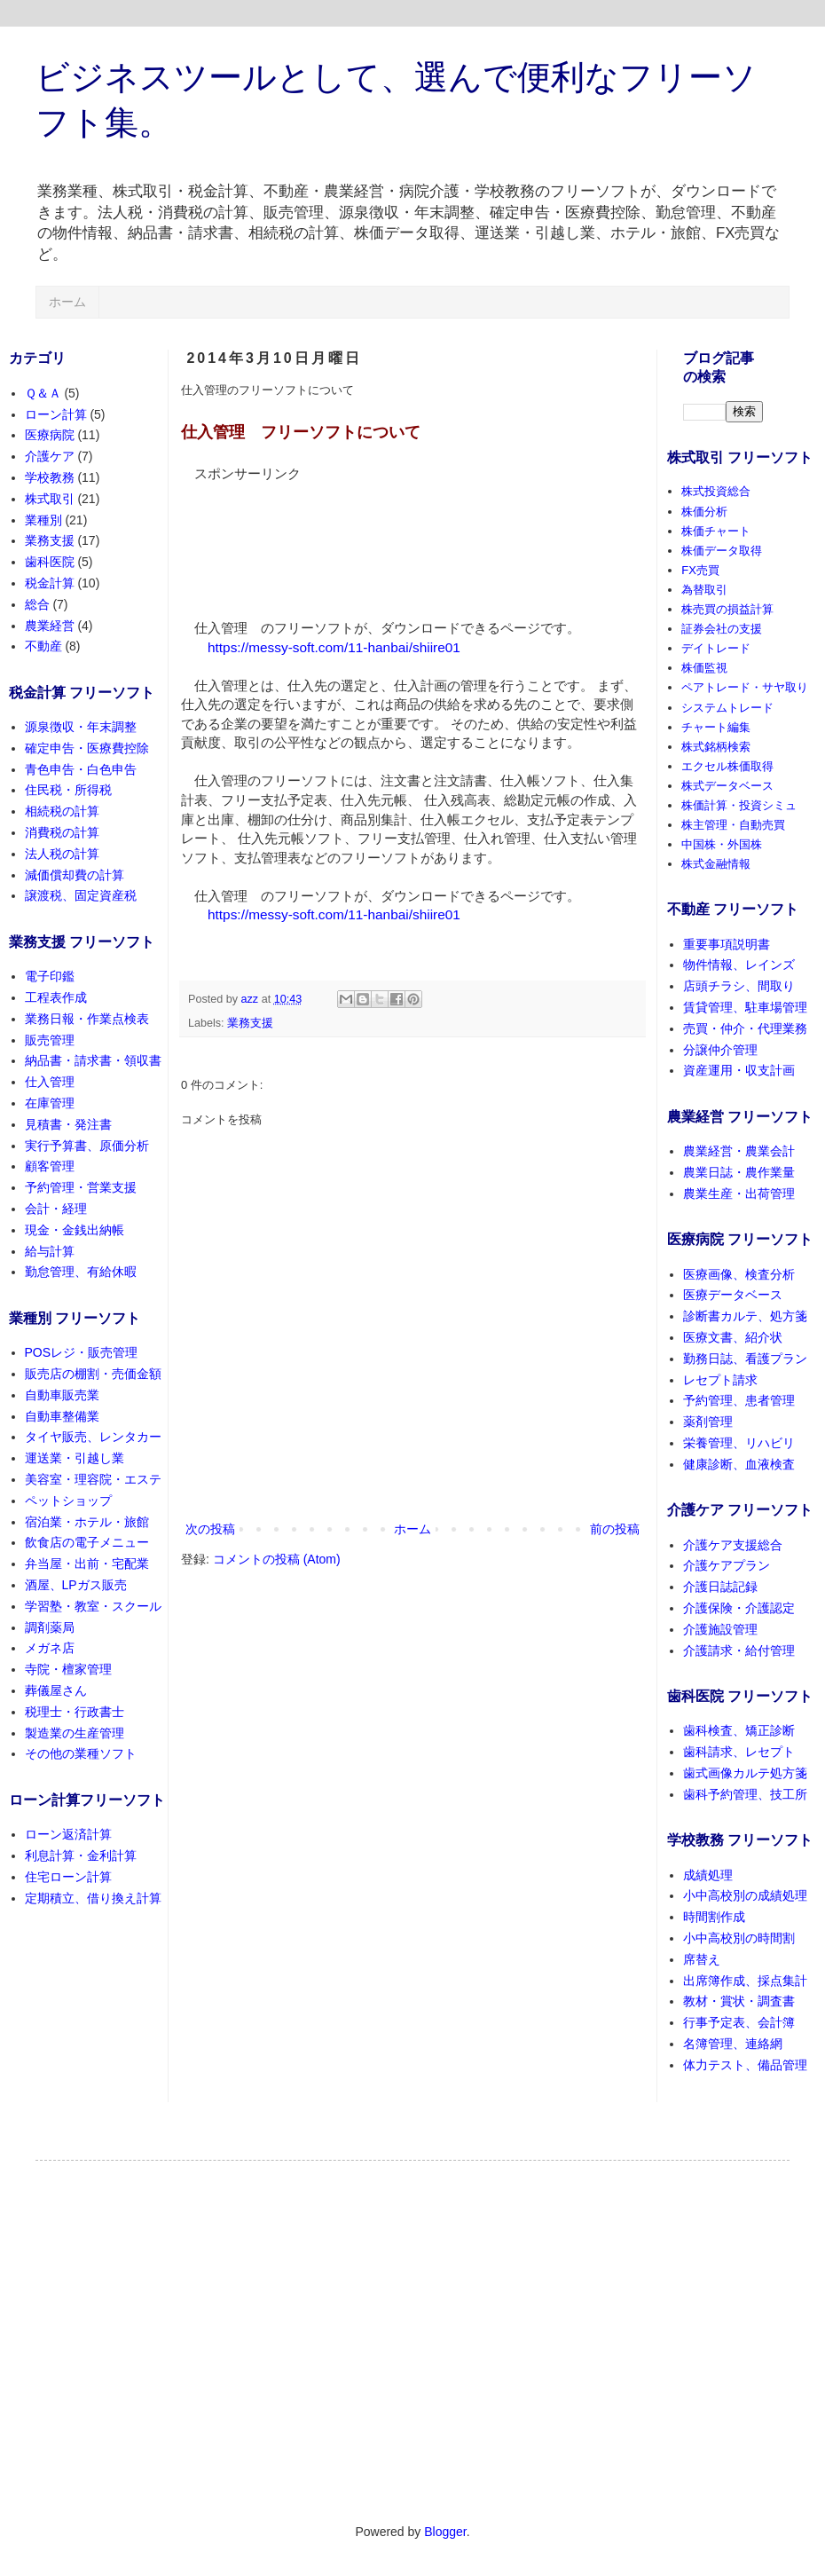 The width and height of the screenshot is (825, 2576). I want to click on 分譲仲介管理, so click(720, 1050).